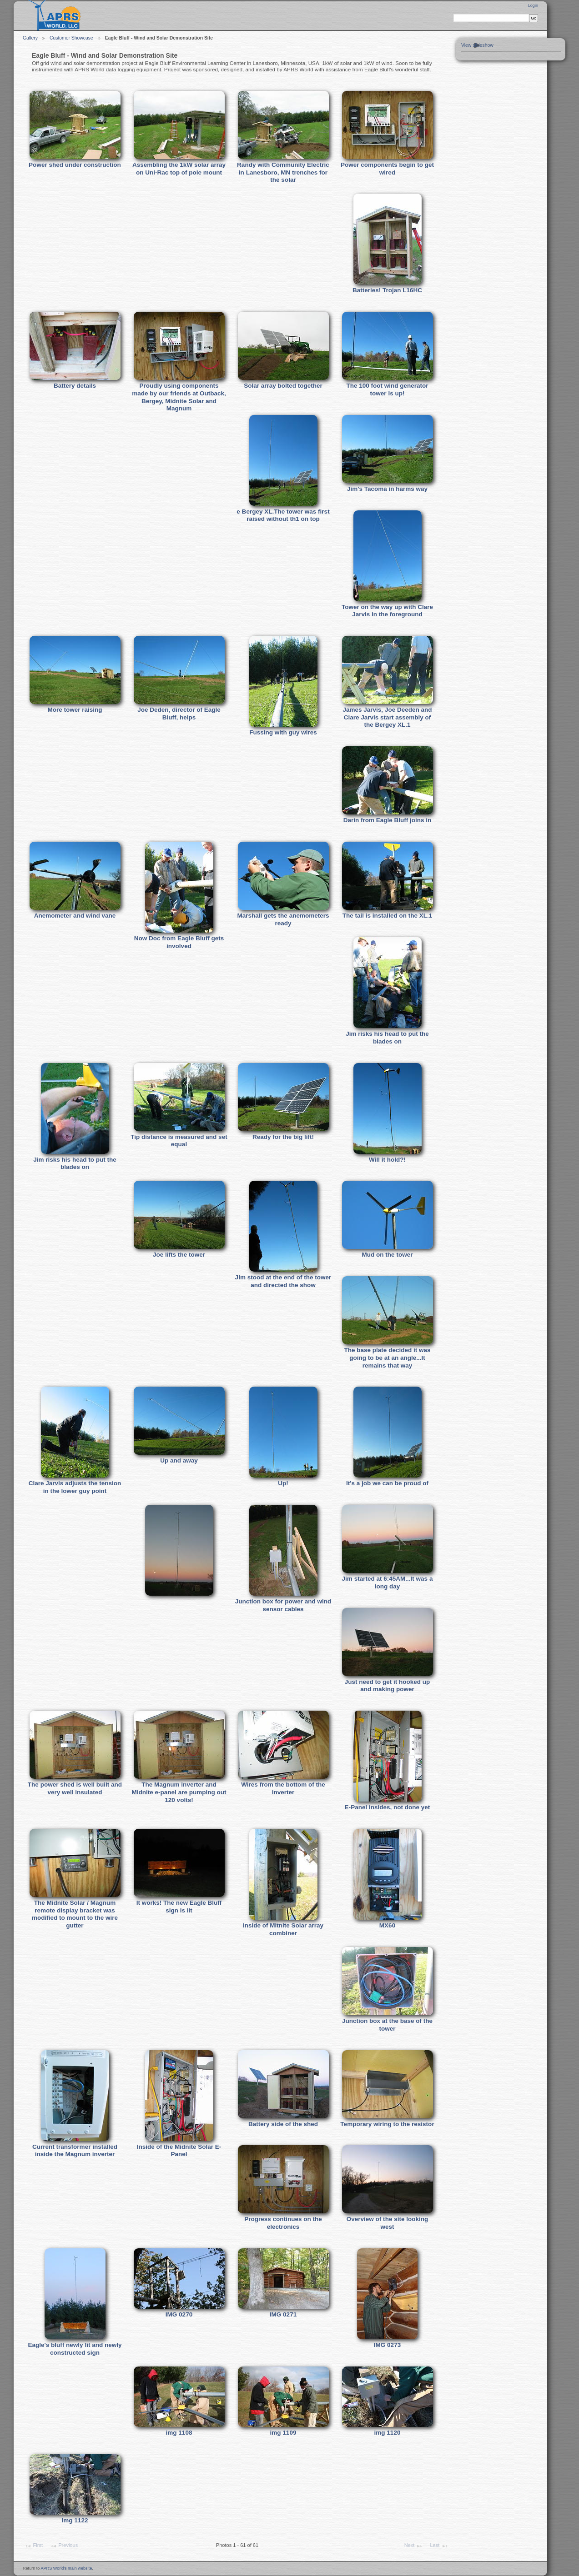 The height and width of the screenshot is (2576, 579). I want to click on Battery side of the shed, so click(283, 2124).